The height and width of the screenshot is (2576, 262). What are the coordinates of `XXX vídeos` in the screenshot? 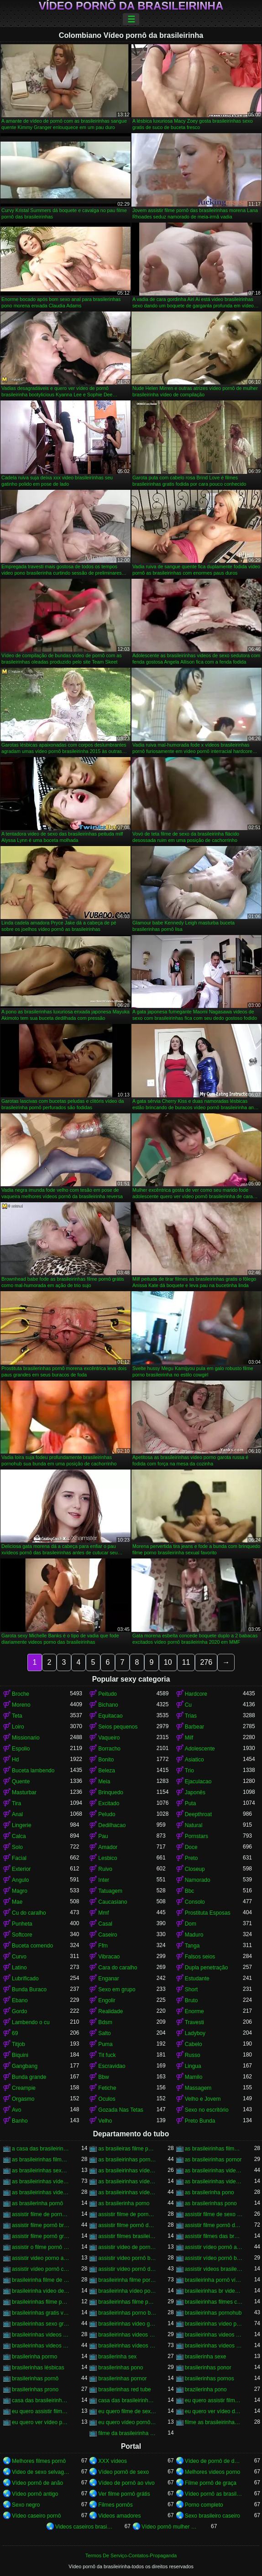 It's located at (112, 2461).